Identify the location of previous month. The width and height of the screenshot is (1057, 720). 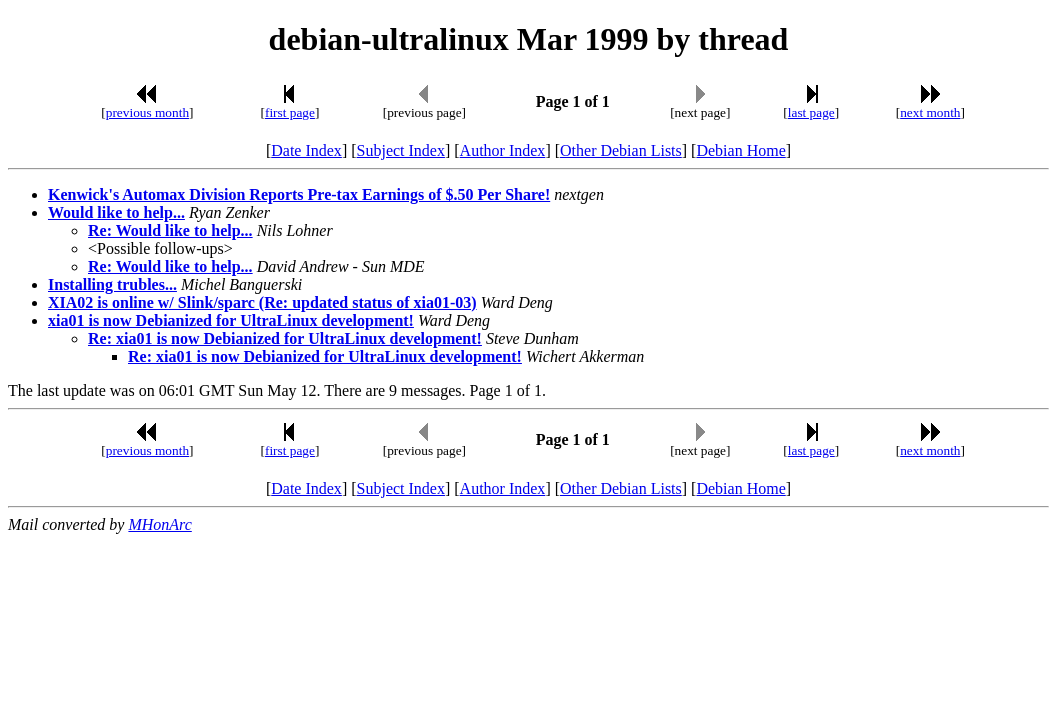
(147, 112).